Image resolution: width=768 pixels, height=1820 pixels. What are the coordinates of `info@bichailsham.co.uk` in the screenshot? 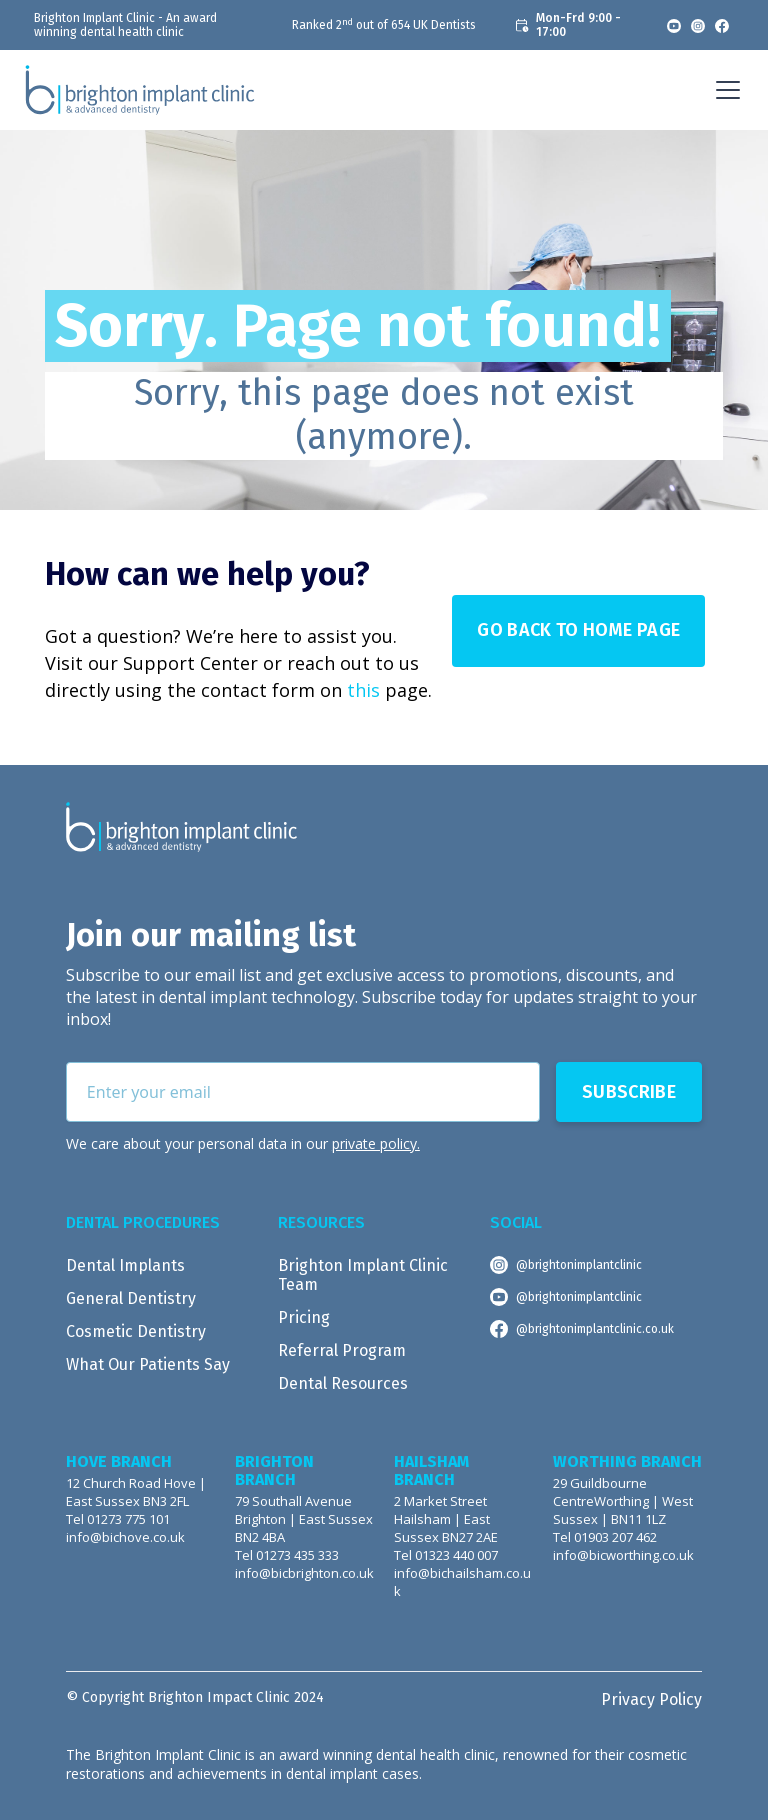 It's located at (462, 1582).